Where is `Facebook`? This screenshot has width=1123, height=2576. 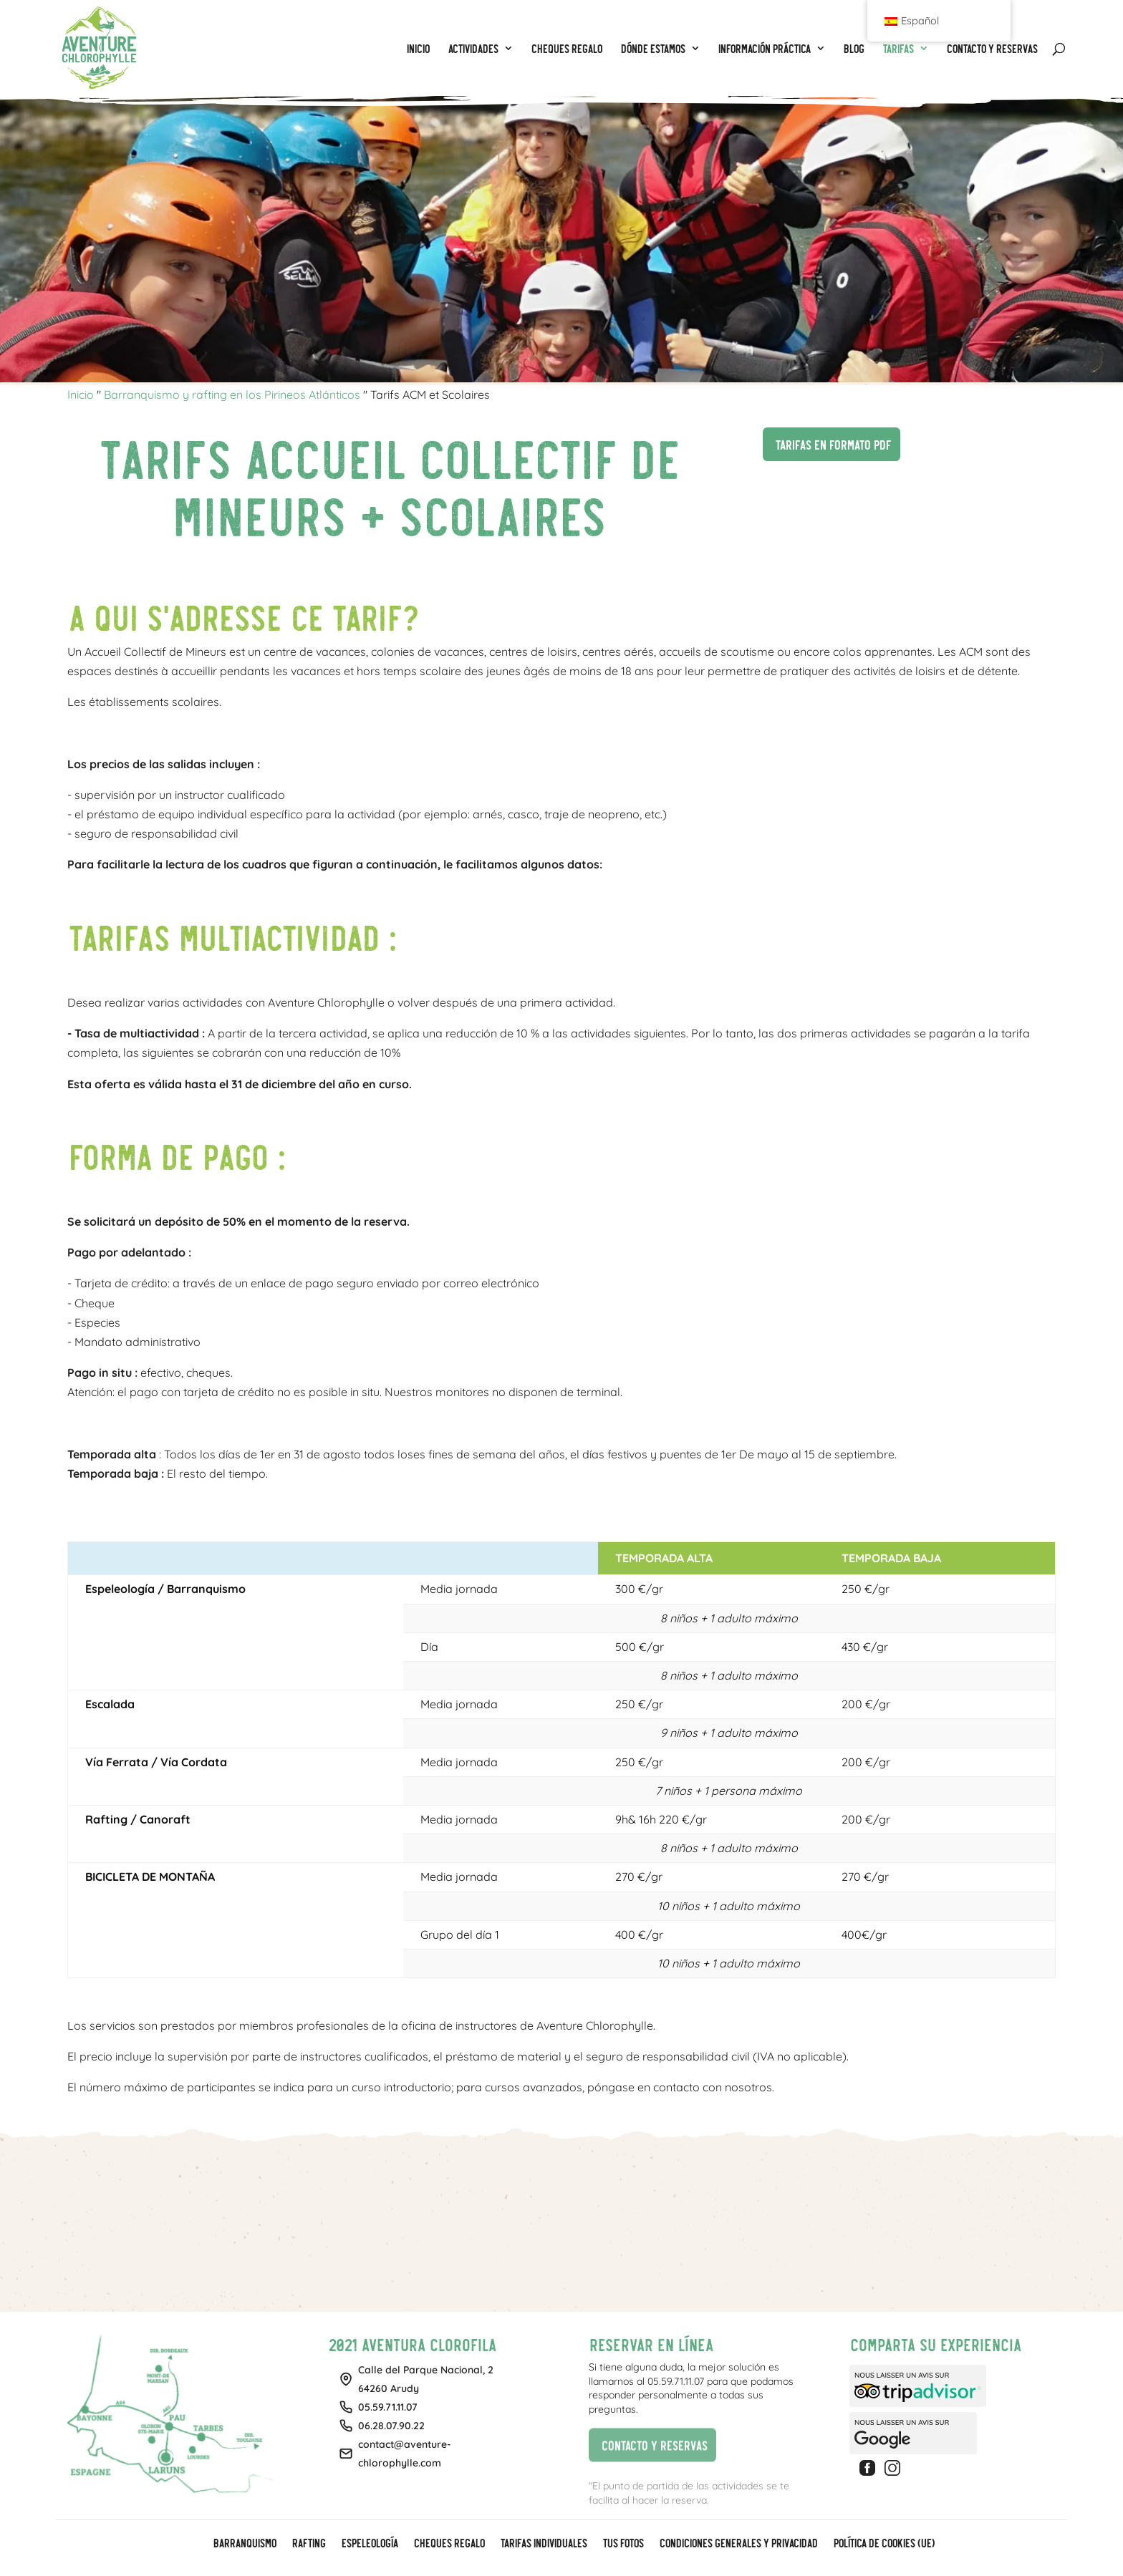 Facebook is located at coordinates (869, 2468).